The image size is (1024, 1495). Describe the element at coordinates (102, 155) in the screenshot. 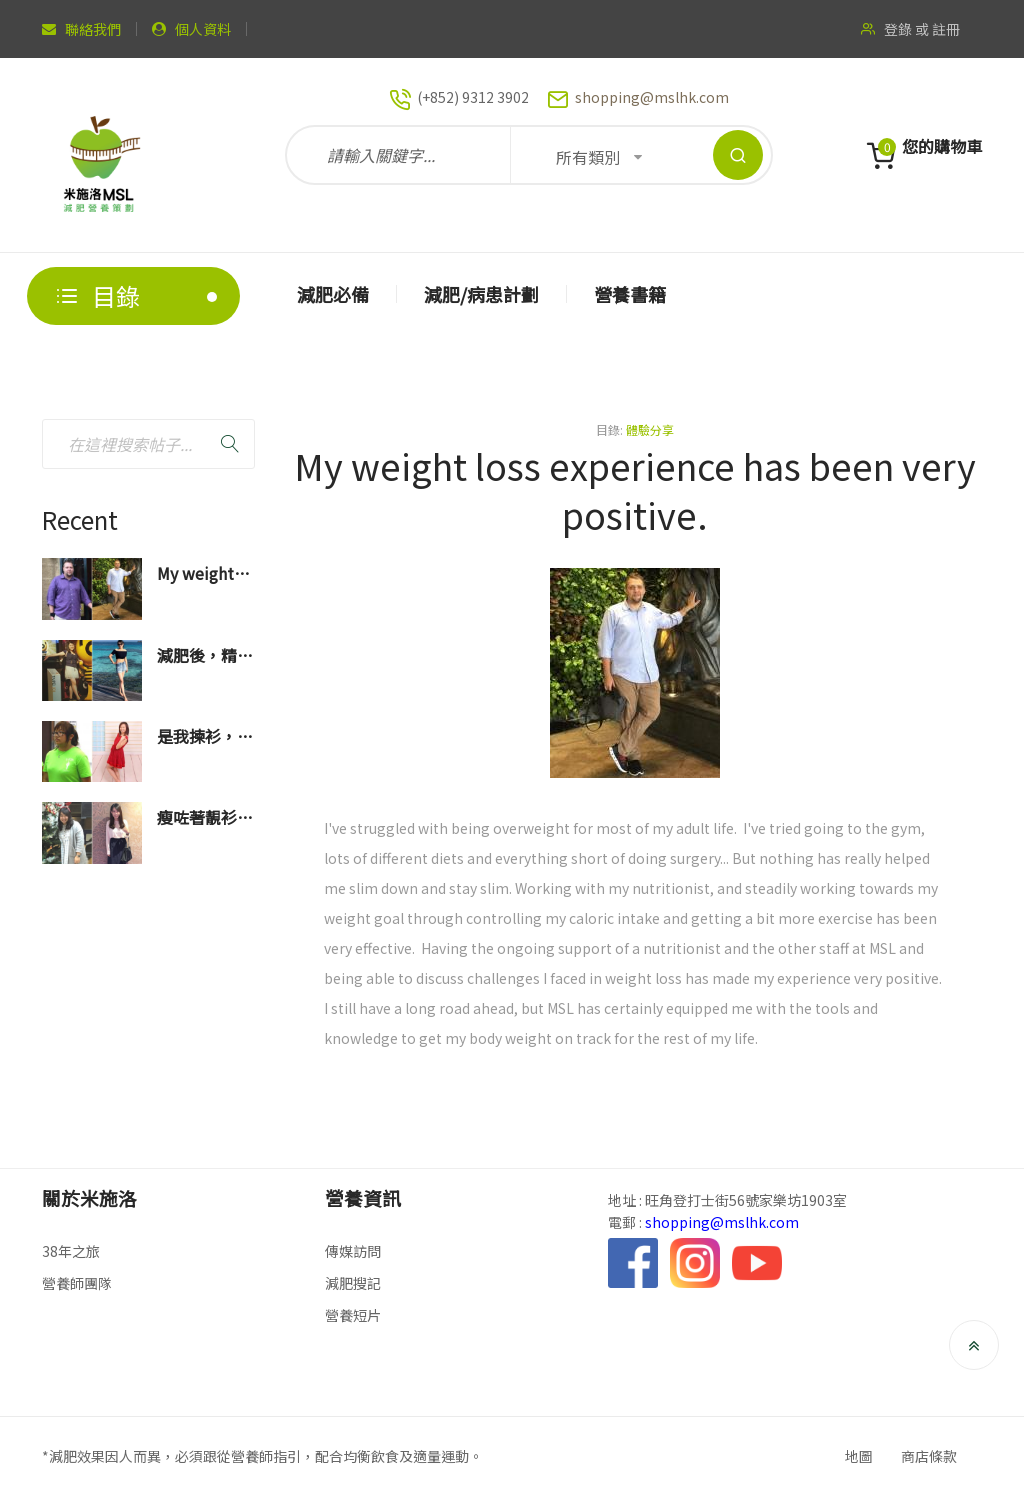

I see `[store logo]` at that location.